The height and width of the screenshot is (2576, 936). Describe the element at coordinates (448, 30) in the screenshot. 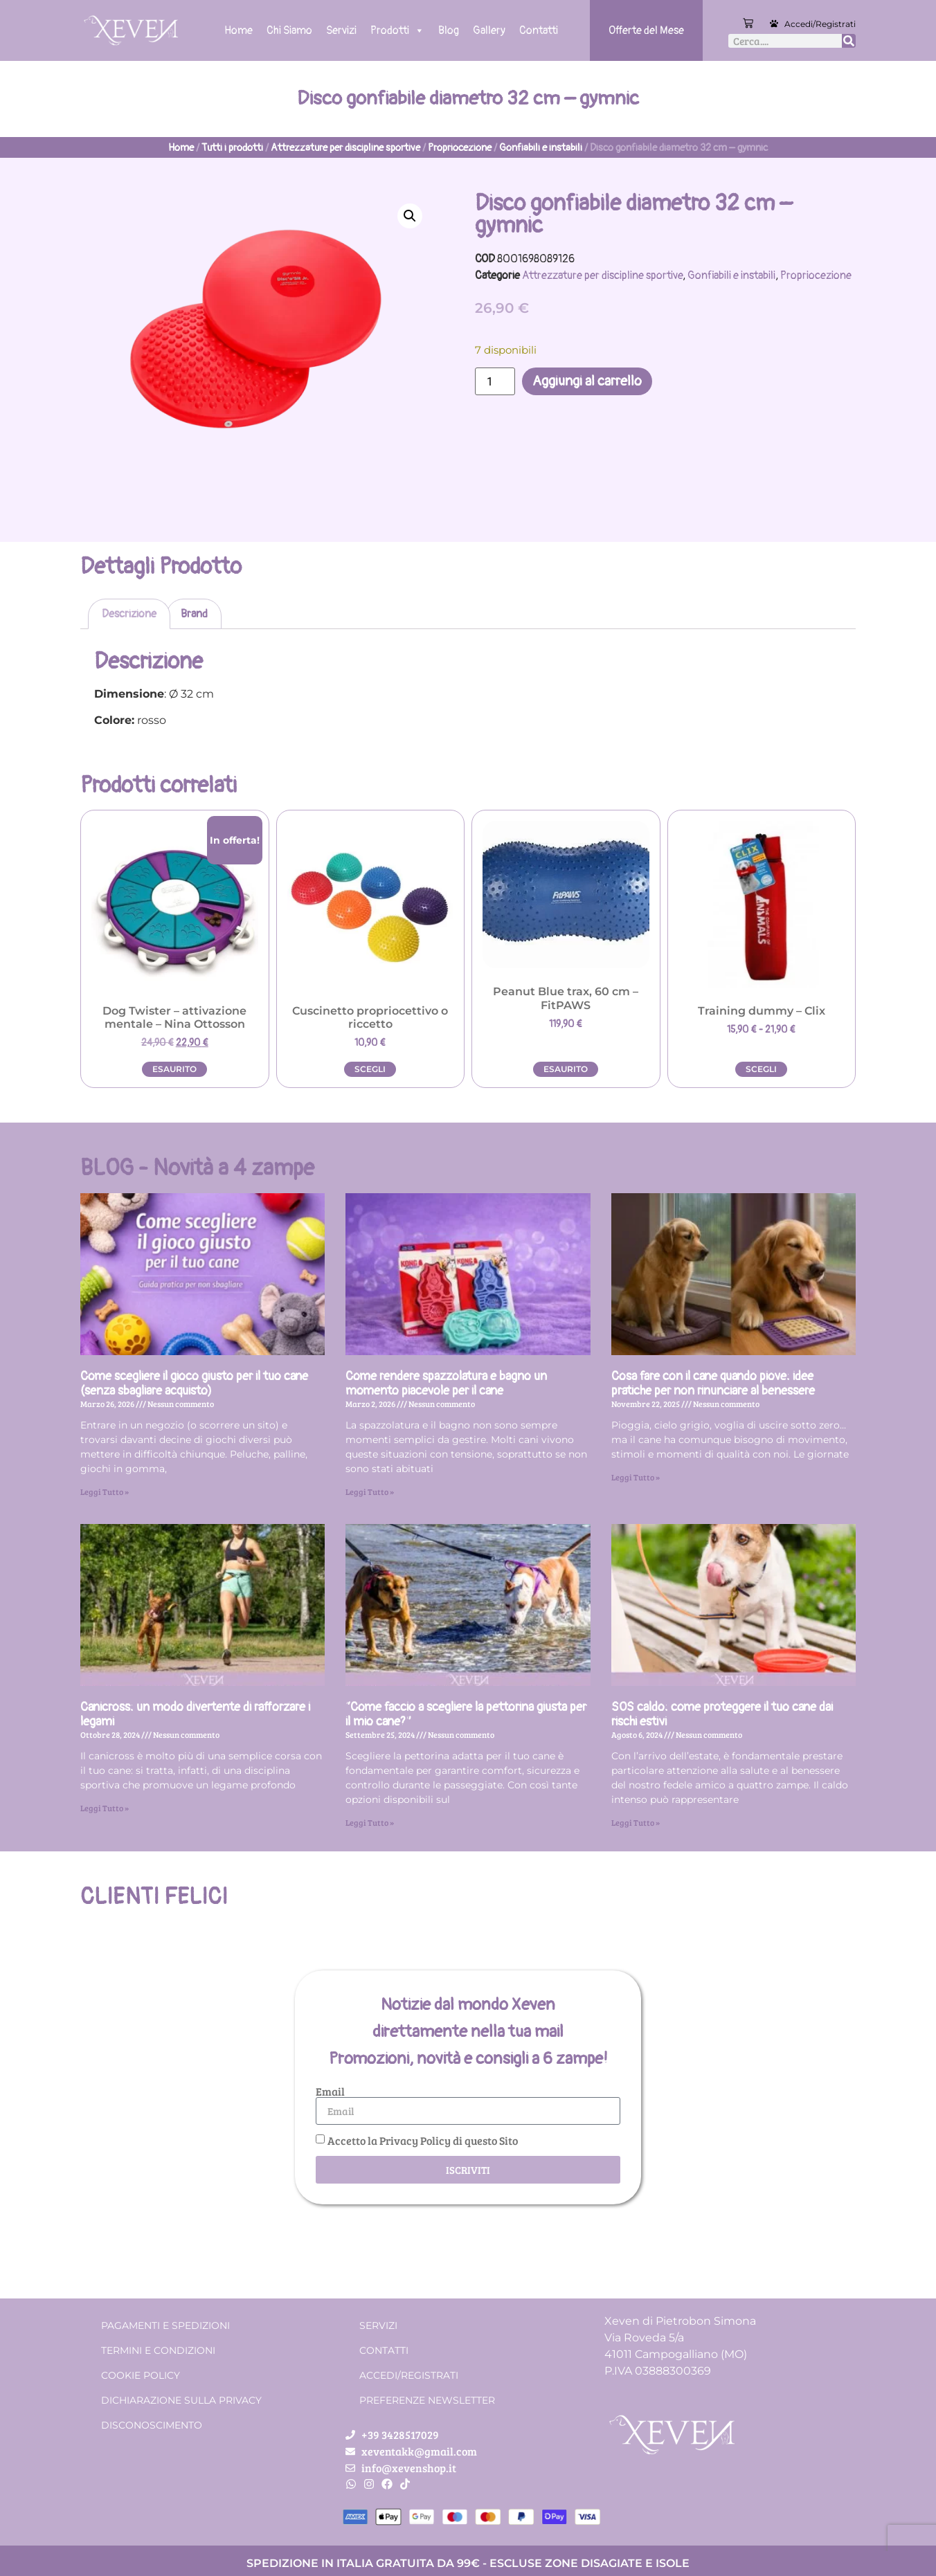

I see `Blog` at that location.